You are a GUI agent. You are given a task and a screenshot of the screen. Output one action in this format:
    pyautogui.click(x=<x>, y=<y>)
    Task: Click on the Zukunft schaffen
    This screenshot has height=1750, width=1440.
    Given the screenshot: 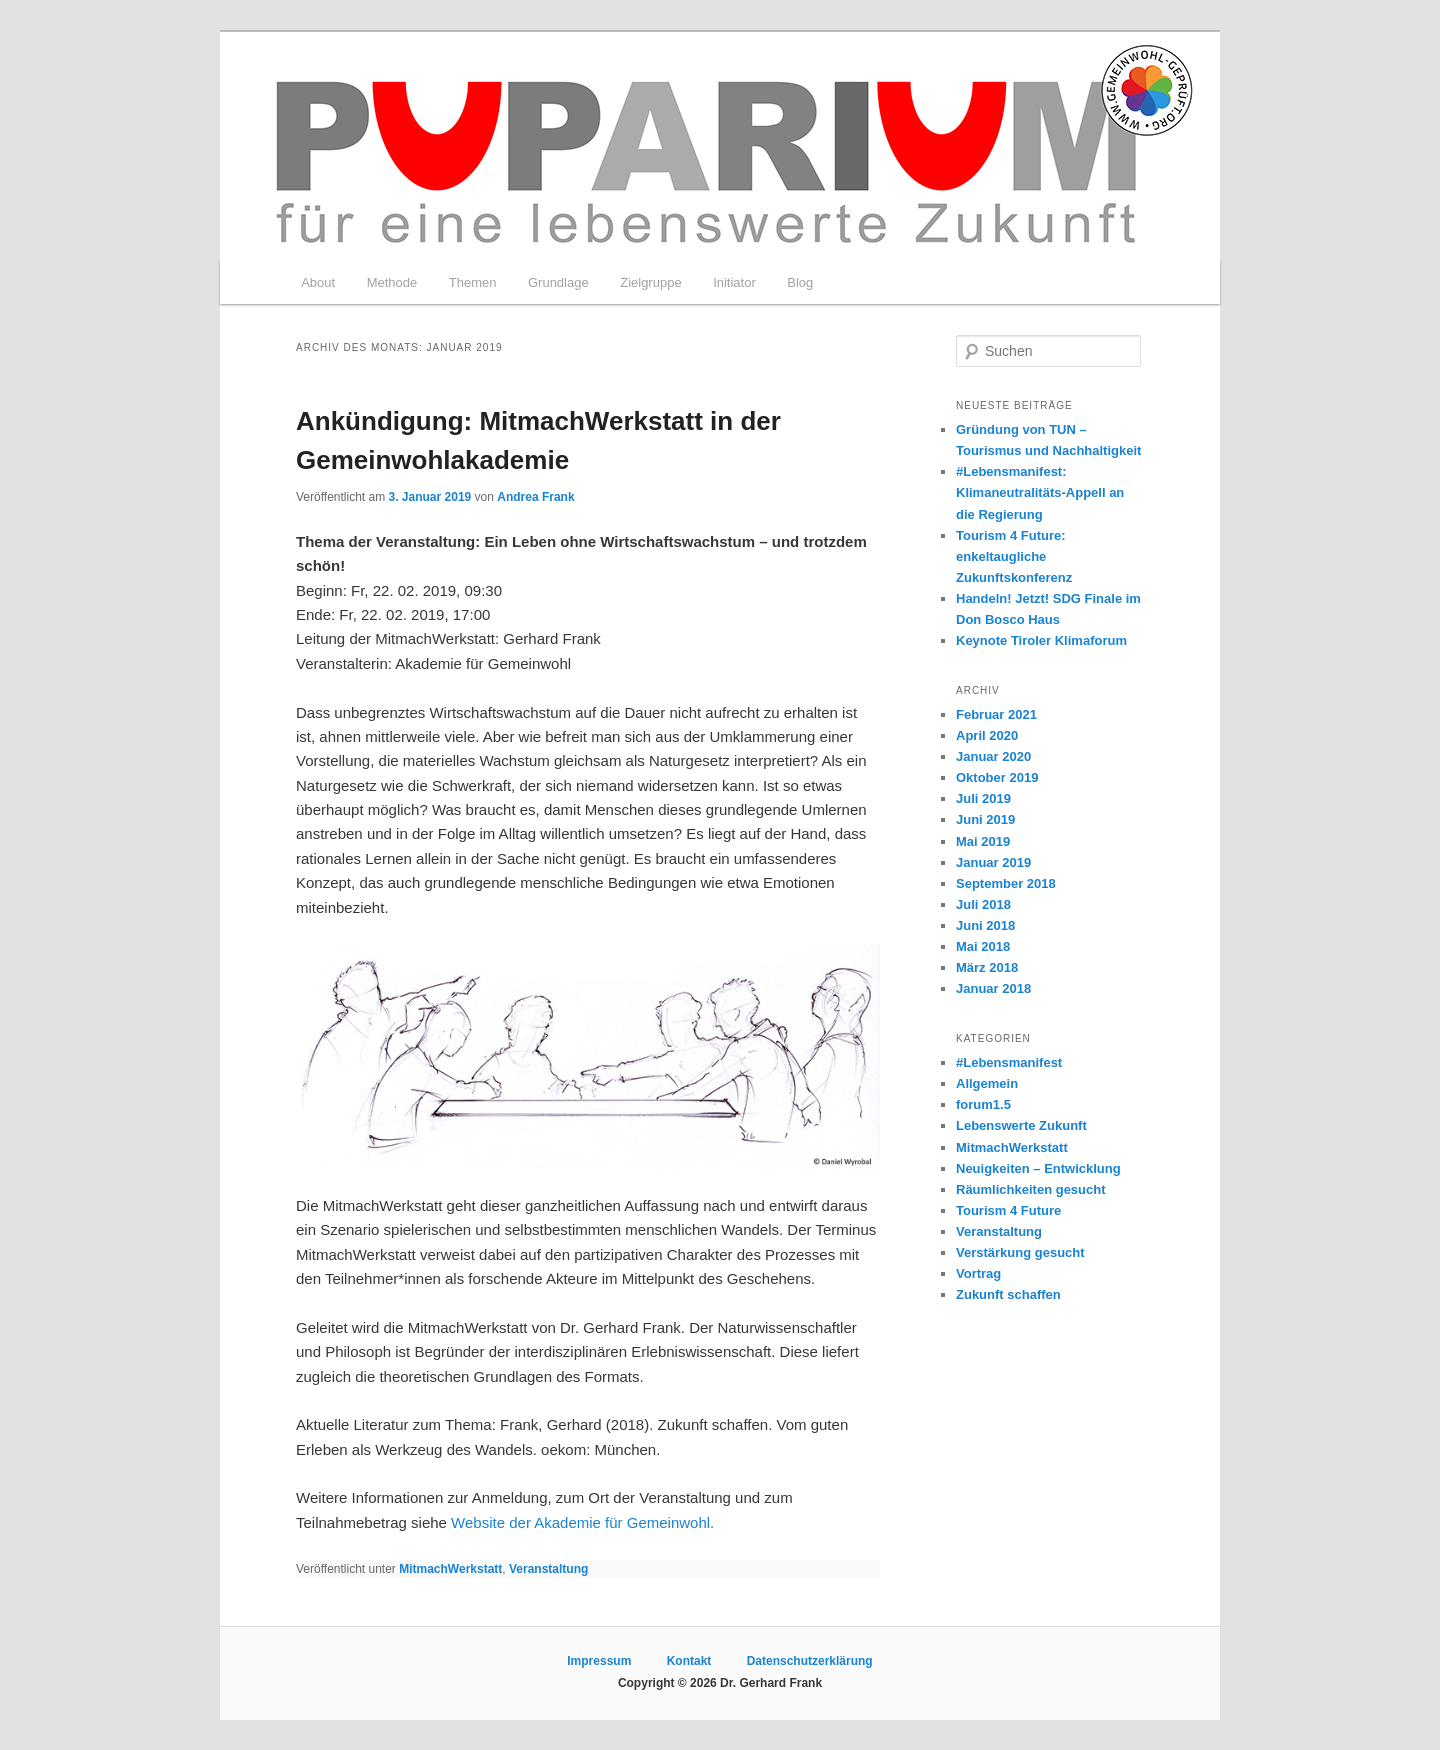 What is the action you would take?
    pyautogui.click(x=1008, y=1294)
    